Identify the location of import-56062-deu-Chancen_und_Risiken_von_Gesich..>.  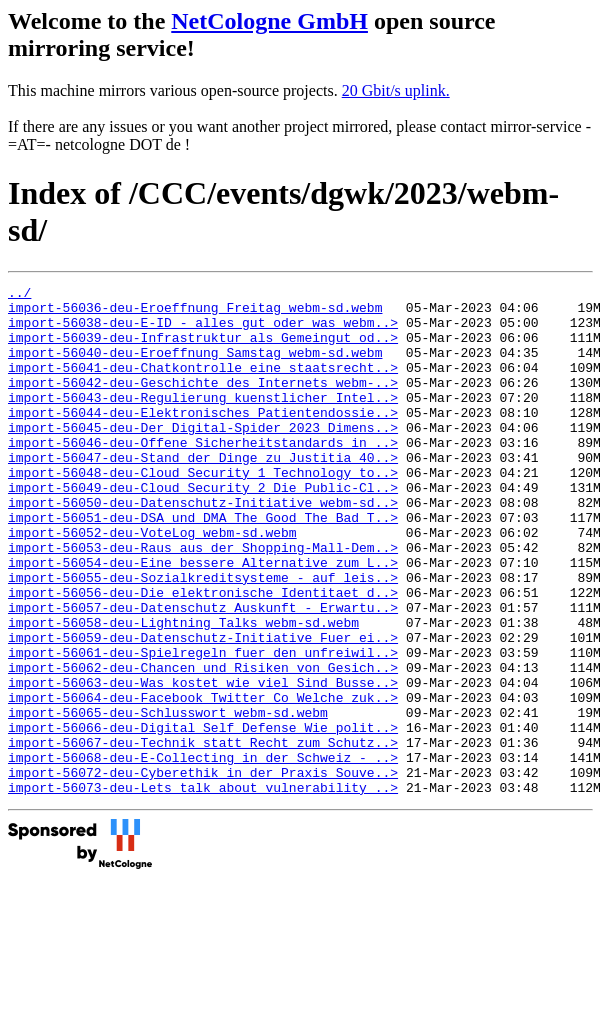
(203, 745).